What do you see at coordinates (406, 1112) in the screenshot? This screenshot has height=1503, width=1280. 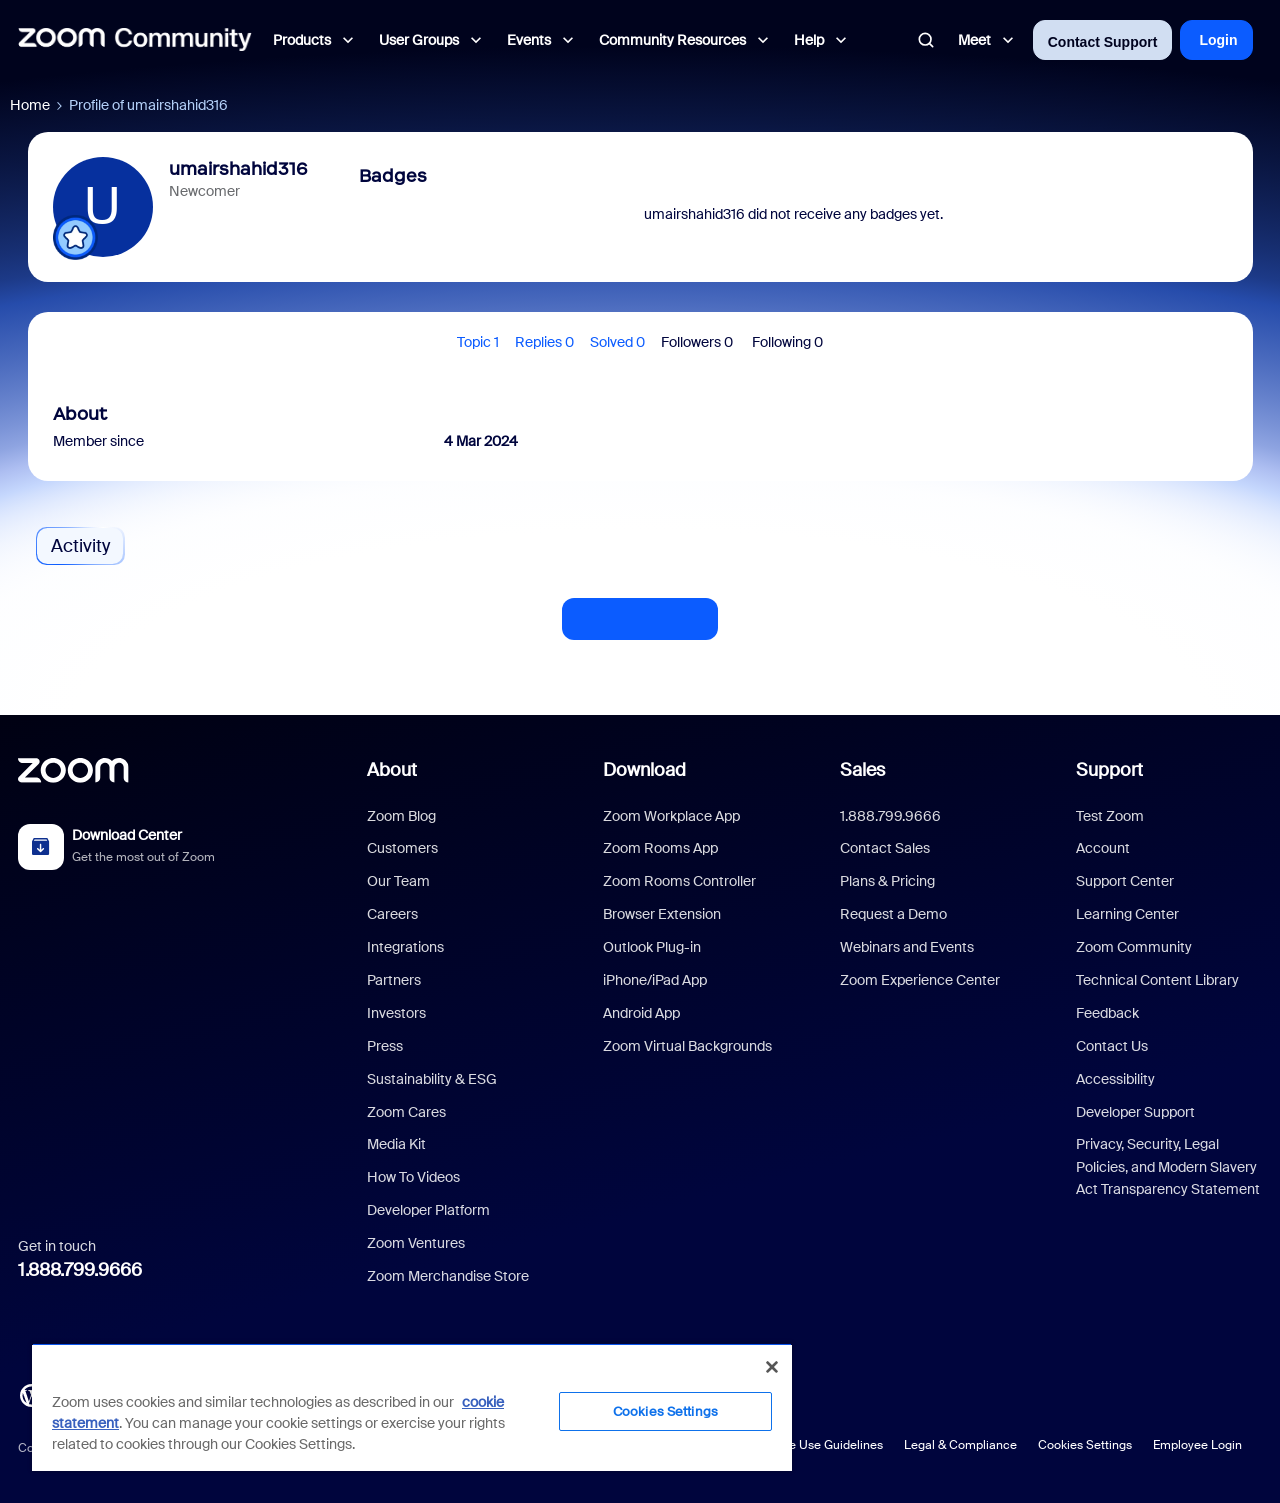 I see `Zoom Cares` at bounding box center [406, 1112].